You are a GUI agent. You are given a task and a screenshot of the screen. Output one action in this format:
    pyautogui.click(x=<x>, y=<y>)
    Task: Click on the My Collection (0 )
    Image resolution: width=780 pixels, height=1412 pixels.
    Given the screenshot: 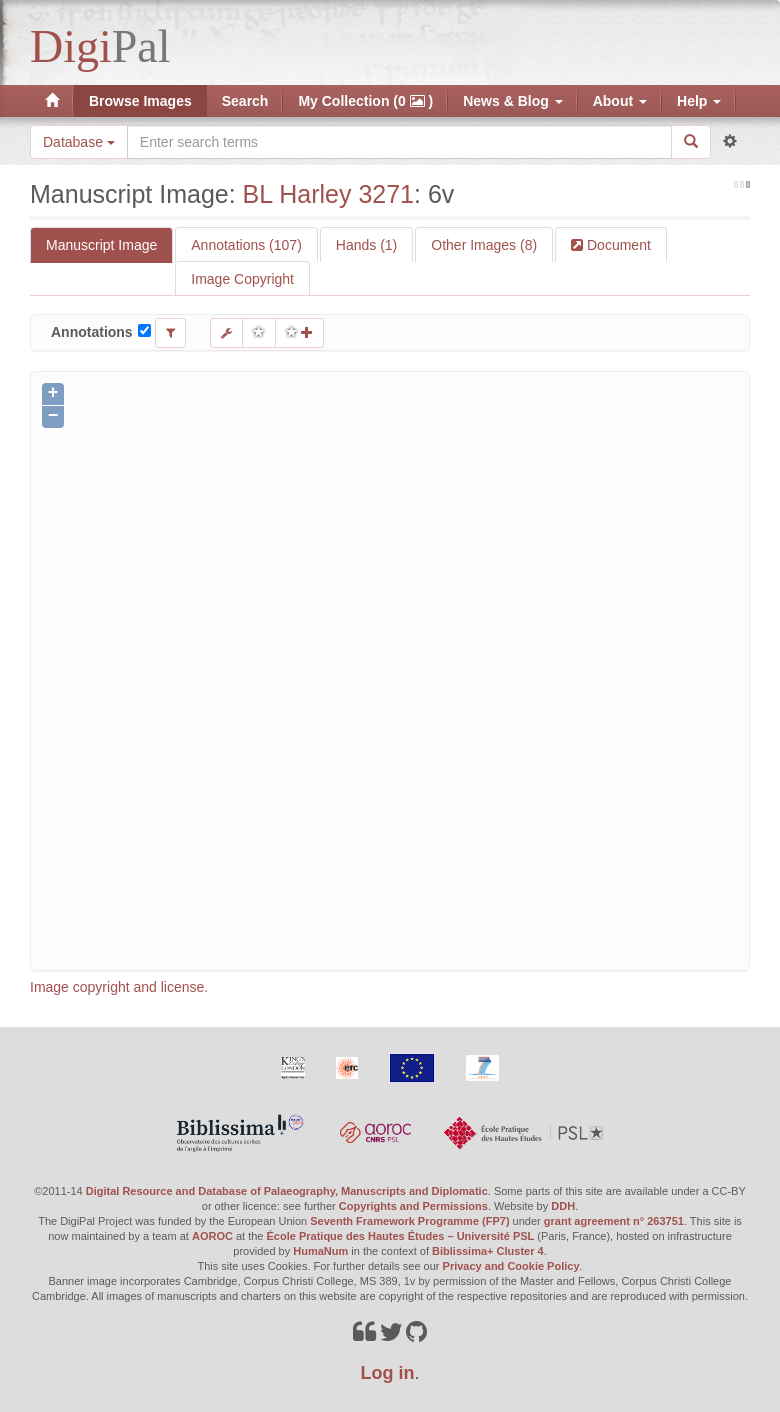 What is the action you would take?
    pyautogui.click(x=365, y=101)
    